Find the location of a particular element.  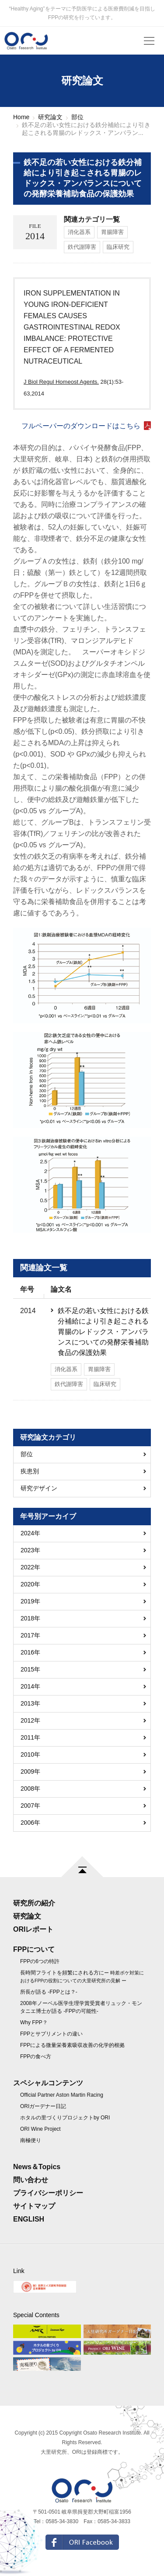

ENGLISH is located at coordinates (28, 2219).